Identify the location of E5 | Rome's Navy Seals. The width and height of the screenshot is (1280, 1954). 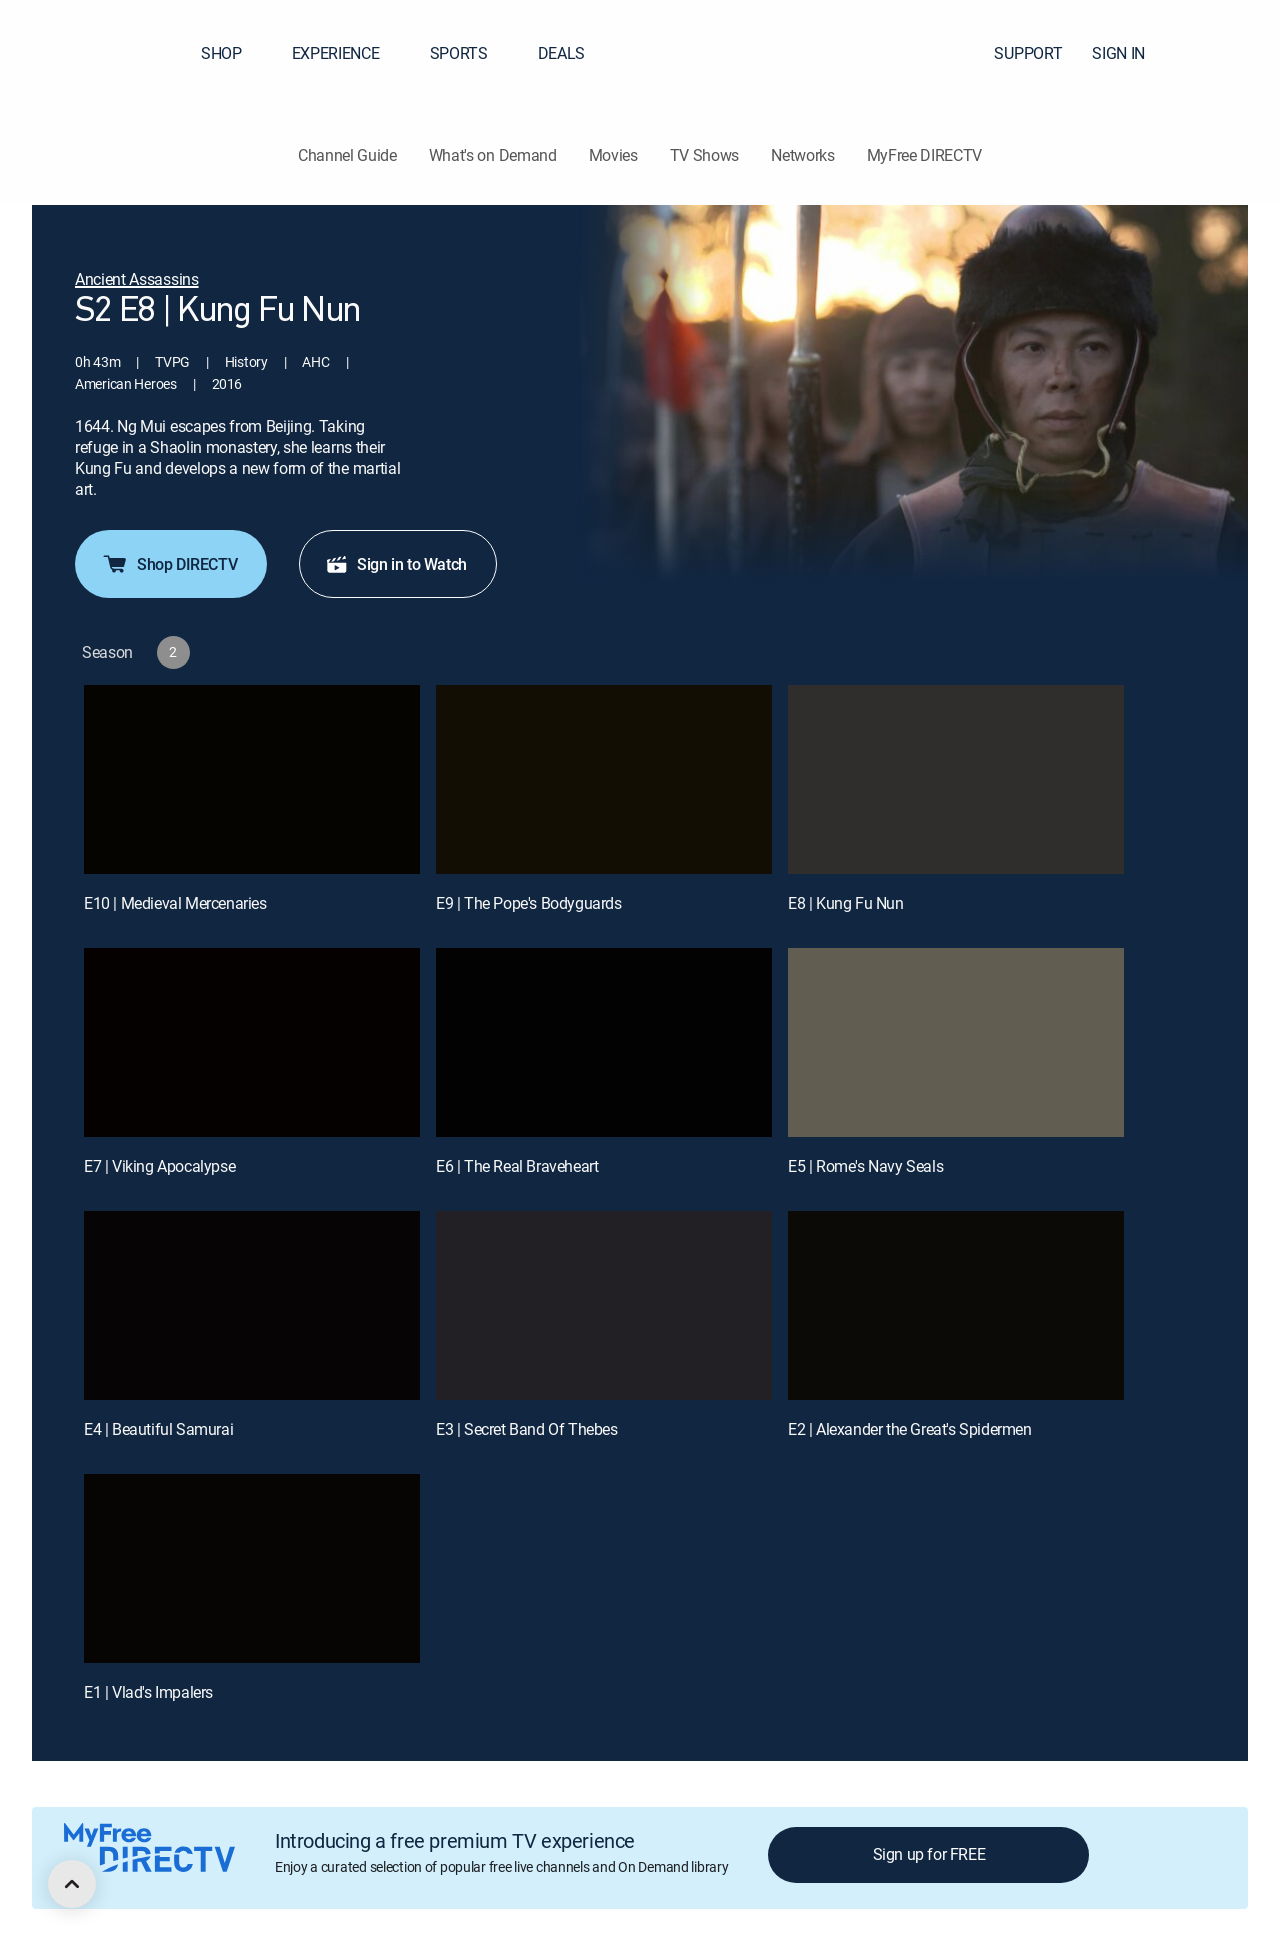
(865, 1166).